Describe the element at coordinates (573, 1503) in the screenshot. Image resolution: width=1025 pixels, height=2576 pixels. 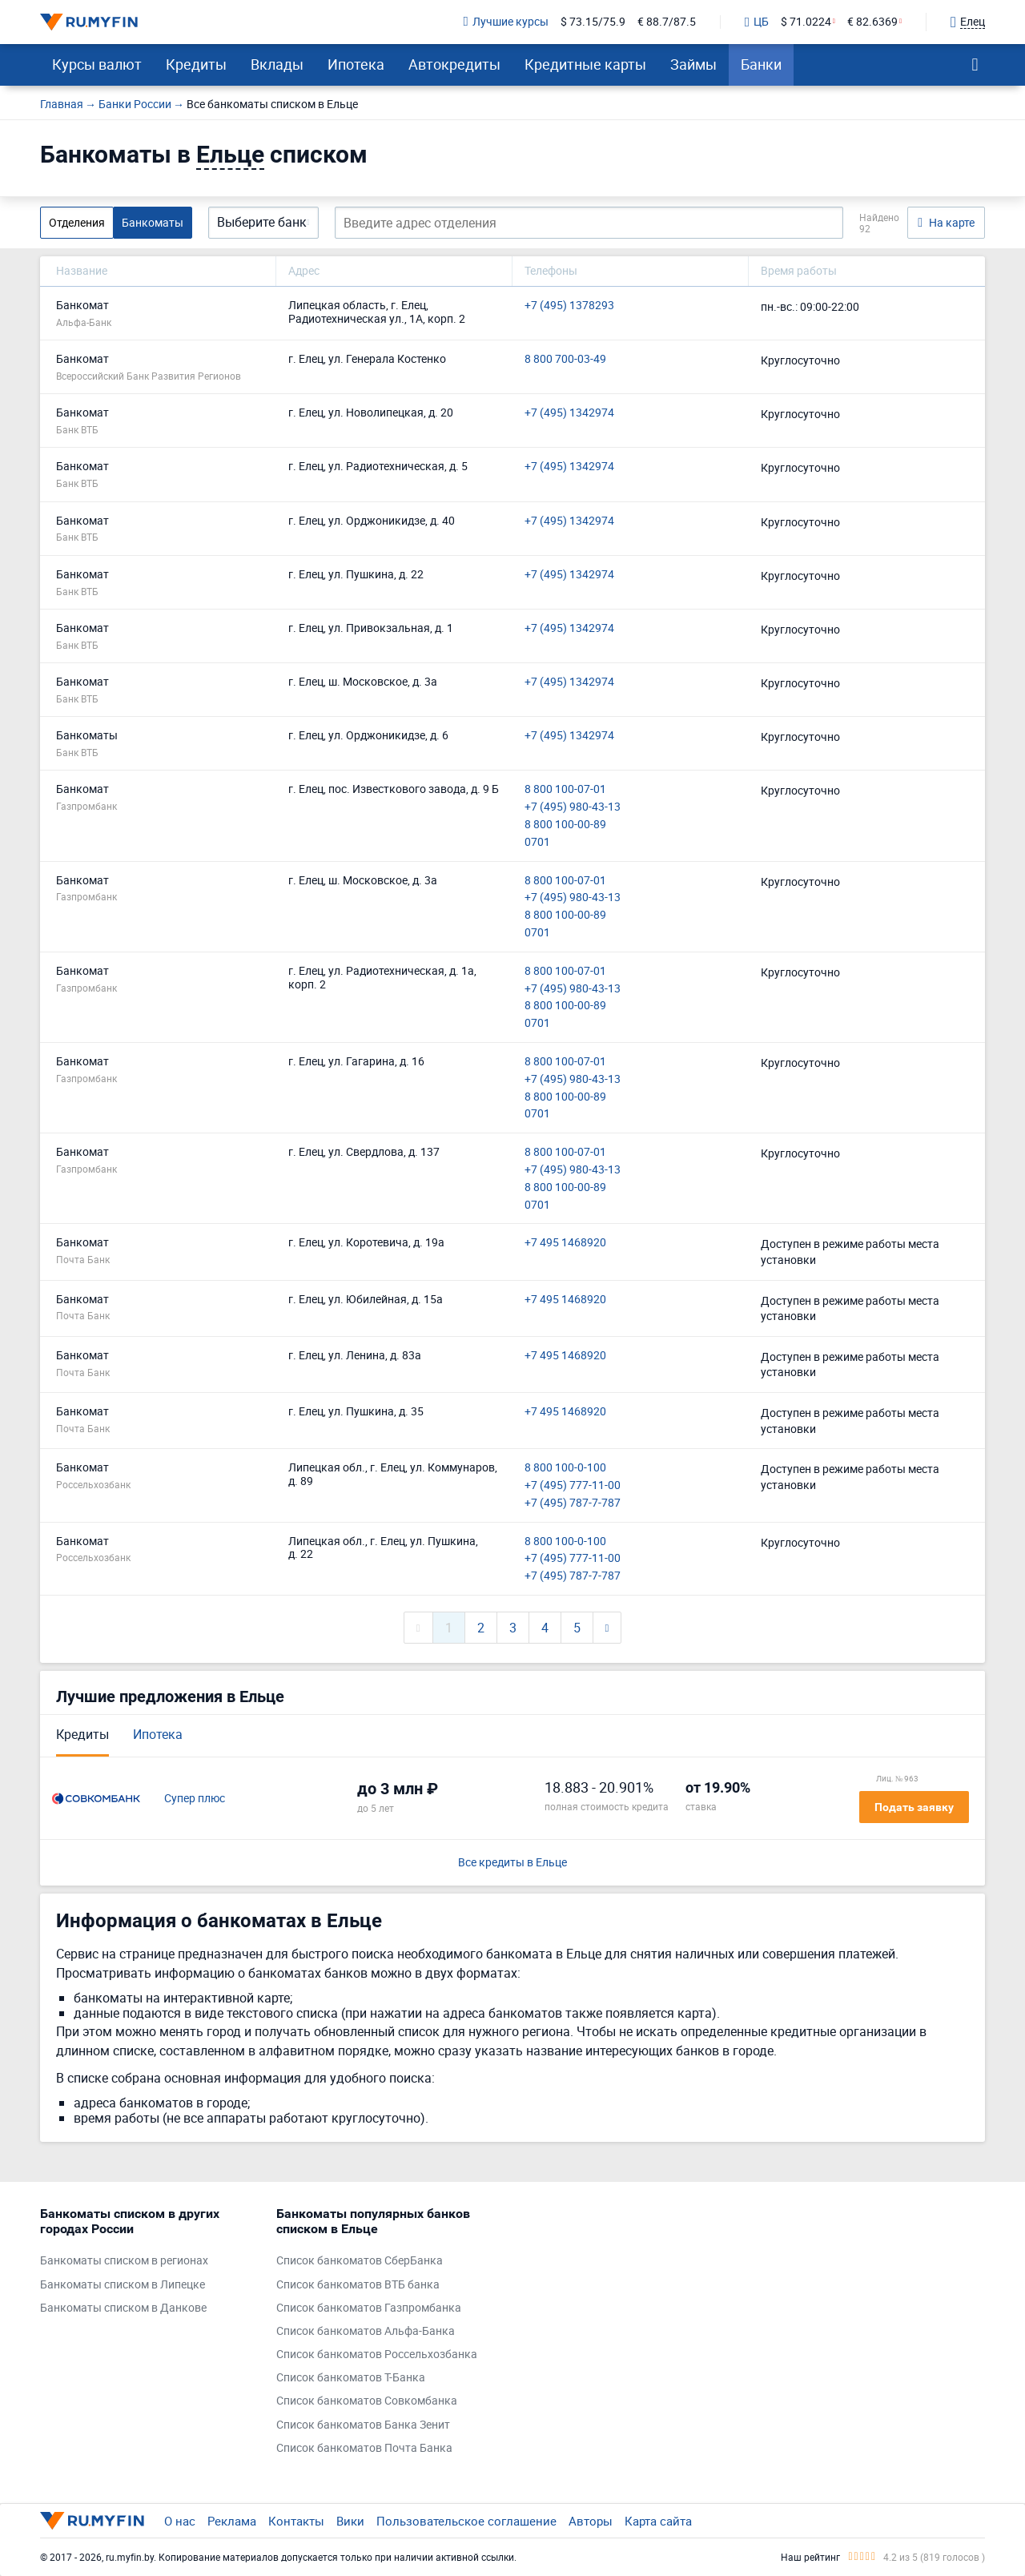
I see `+7 (495) 787-7-787` at that location.